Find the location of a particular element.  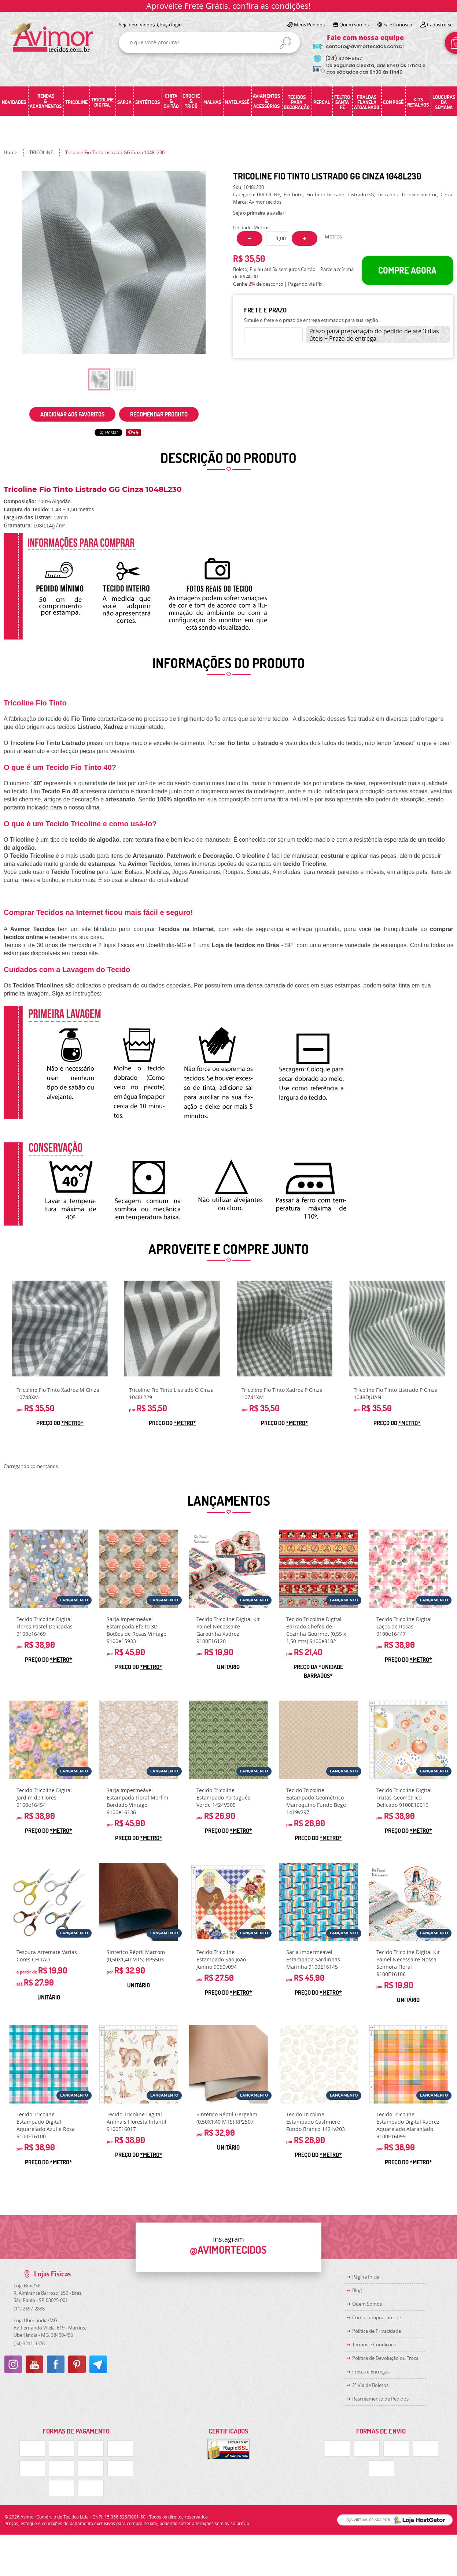

Seja o primeira a avaliar! is located at coordinates (259, 213).